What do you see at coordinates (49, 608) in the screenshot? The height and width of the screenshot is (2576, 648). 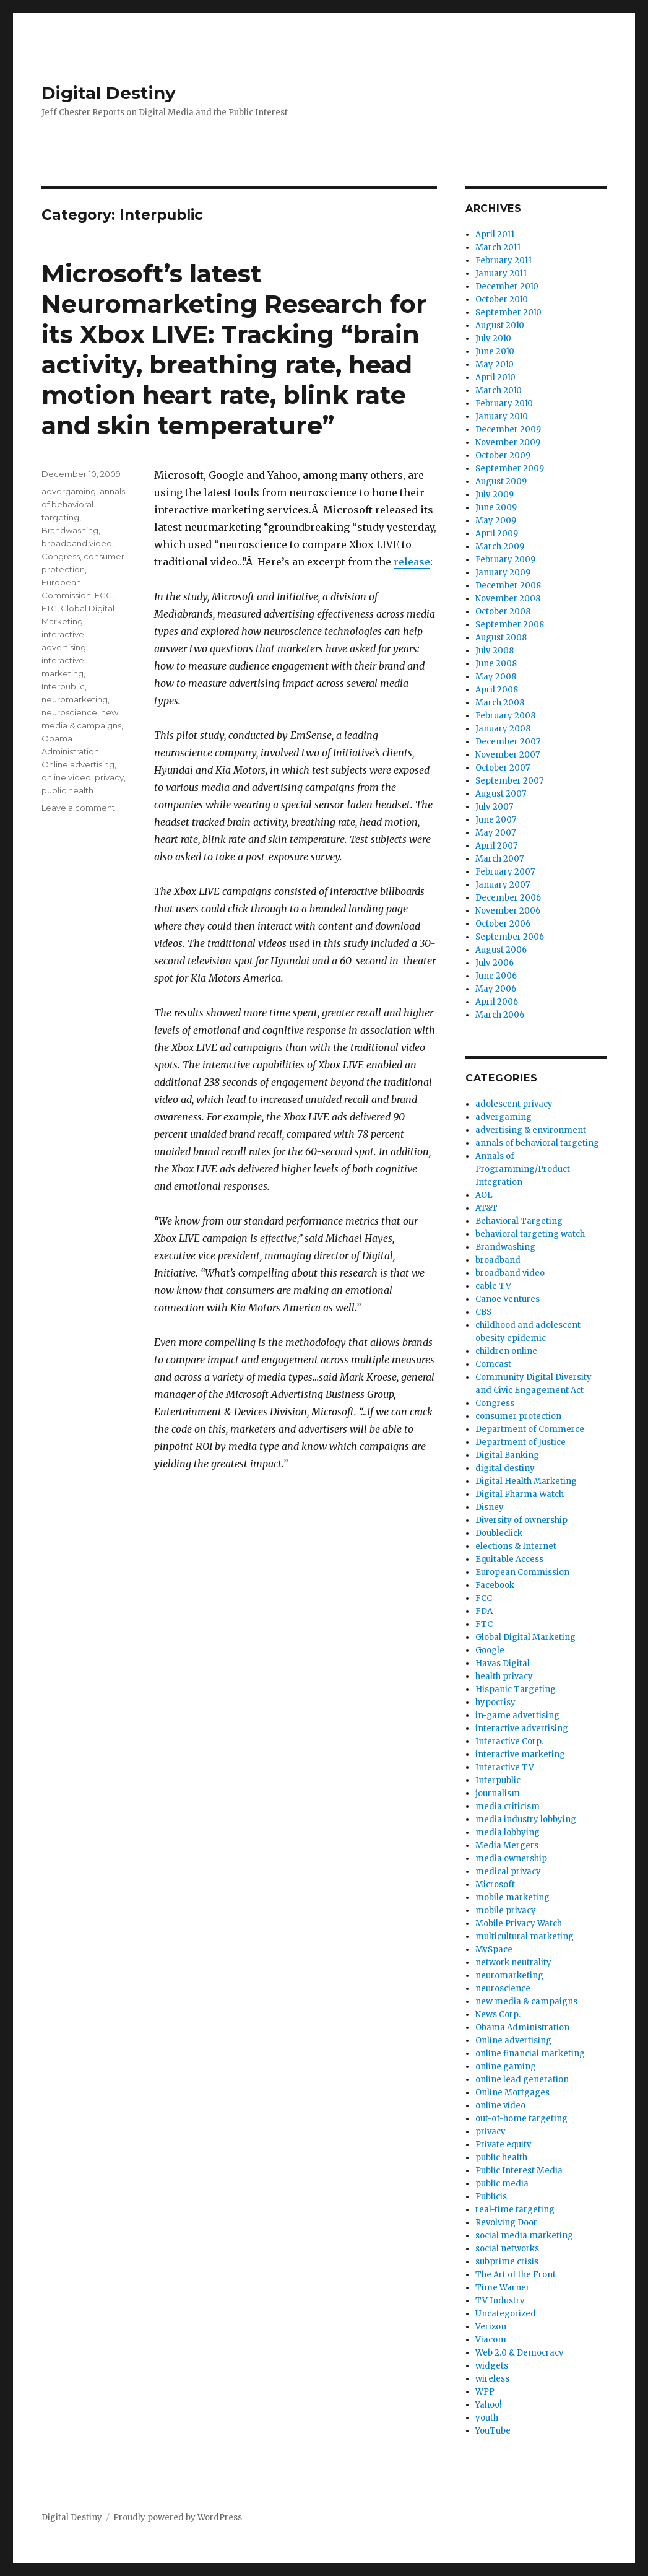 I see `FTC` at bounding box center [49, 608].